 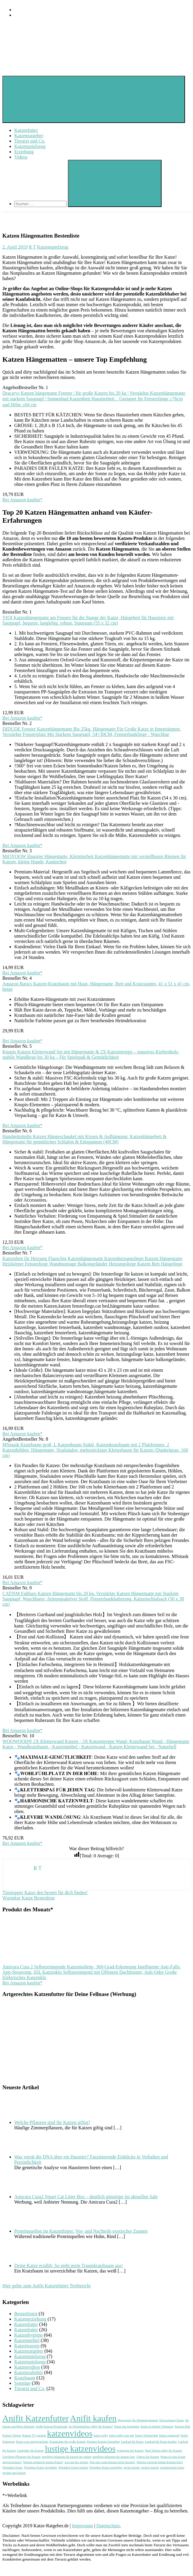 I want to click on Kratzbaum für große Katzen [Kratzbaum für große Katzen (1 Eintrag)], so click(x=68, y=2441).